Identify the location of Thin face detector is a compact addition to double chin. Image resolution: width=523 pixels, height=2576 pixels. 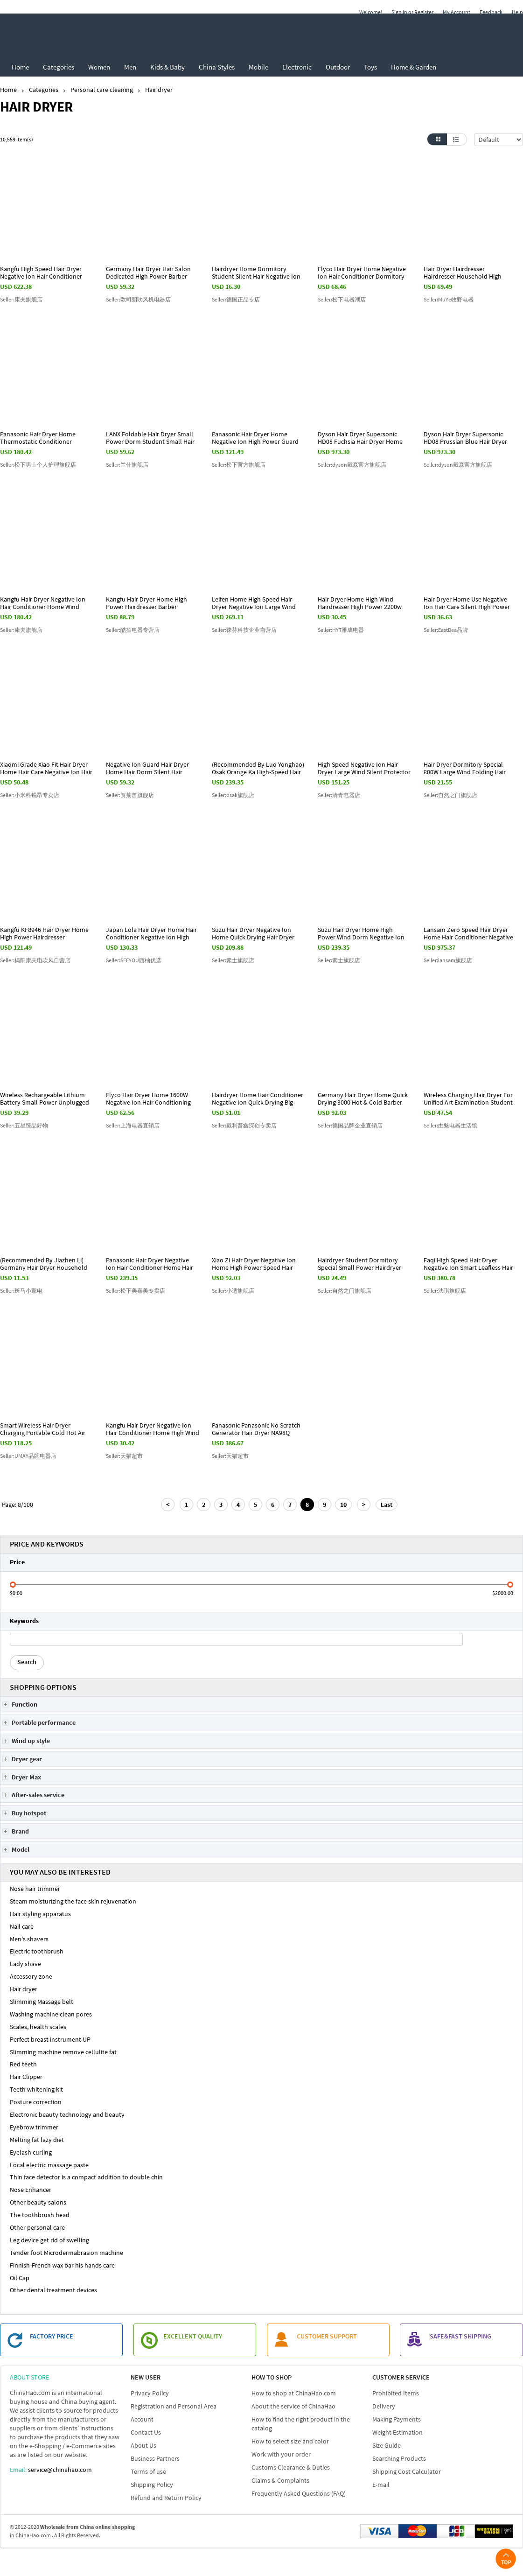
(86, 2177).